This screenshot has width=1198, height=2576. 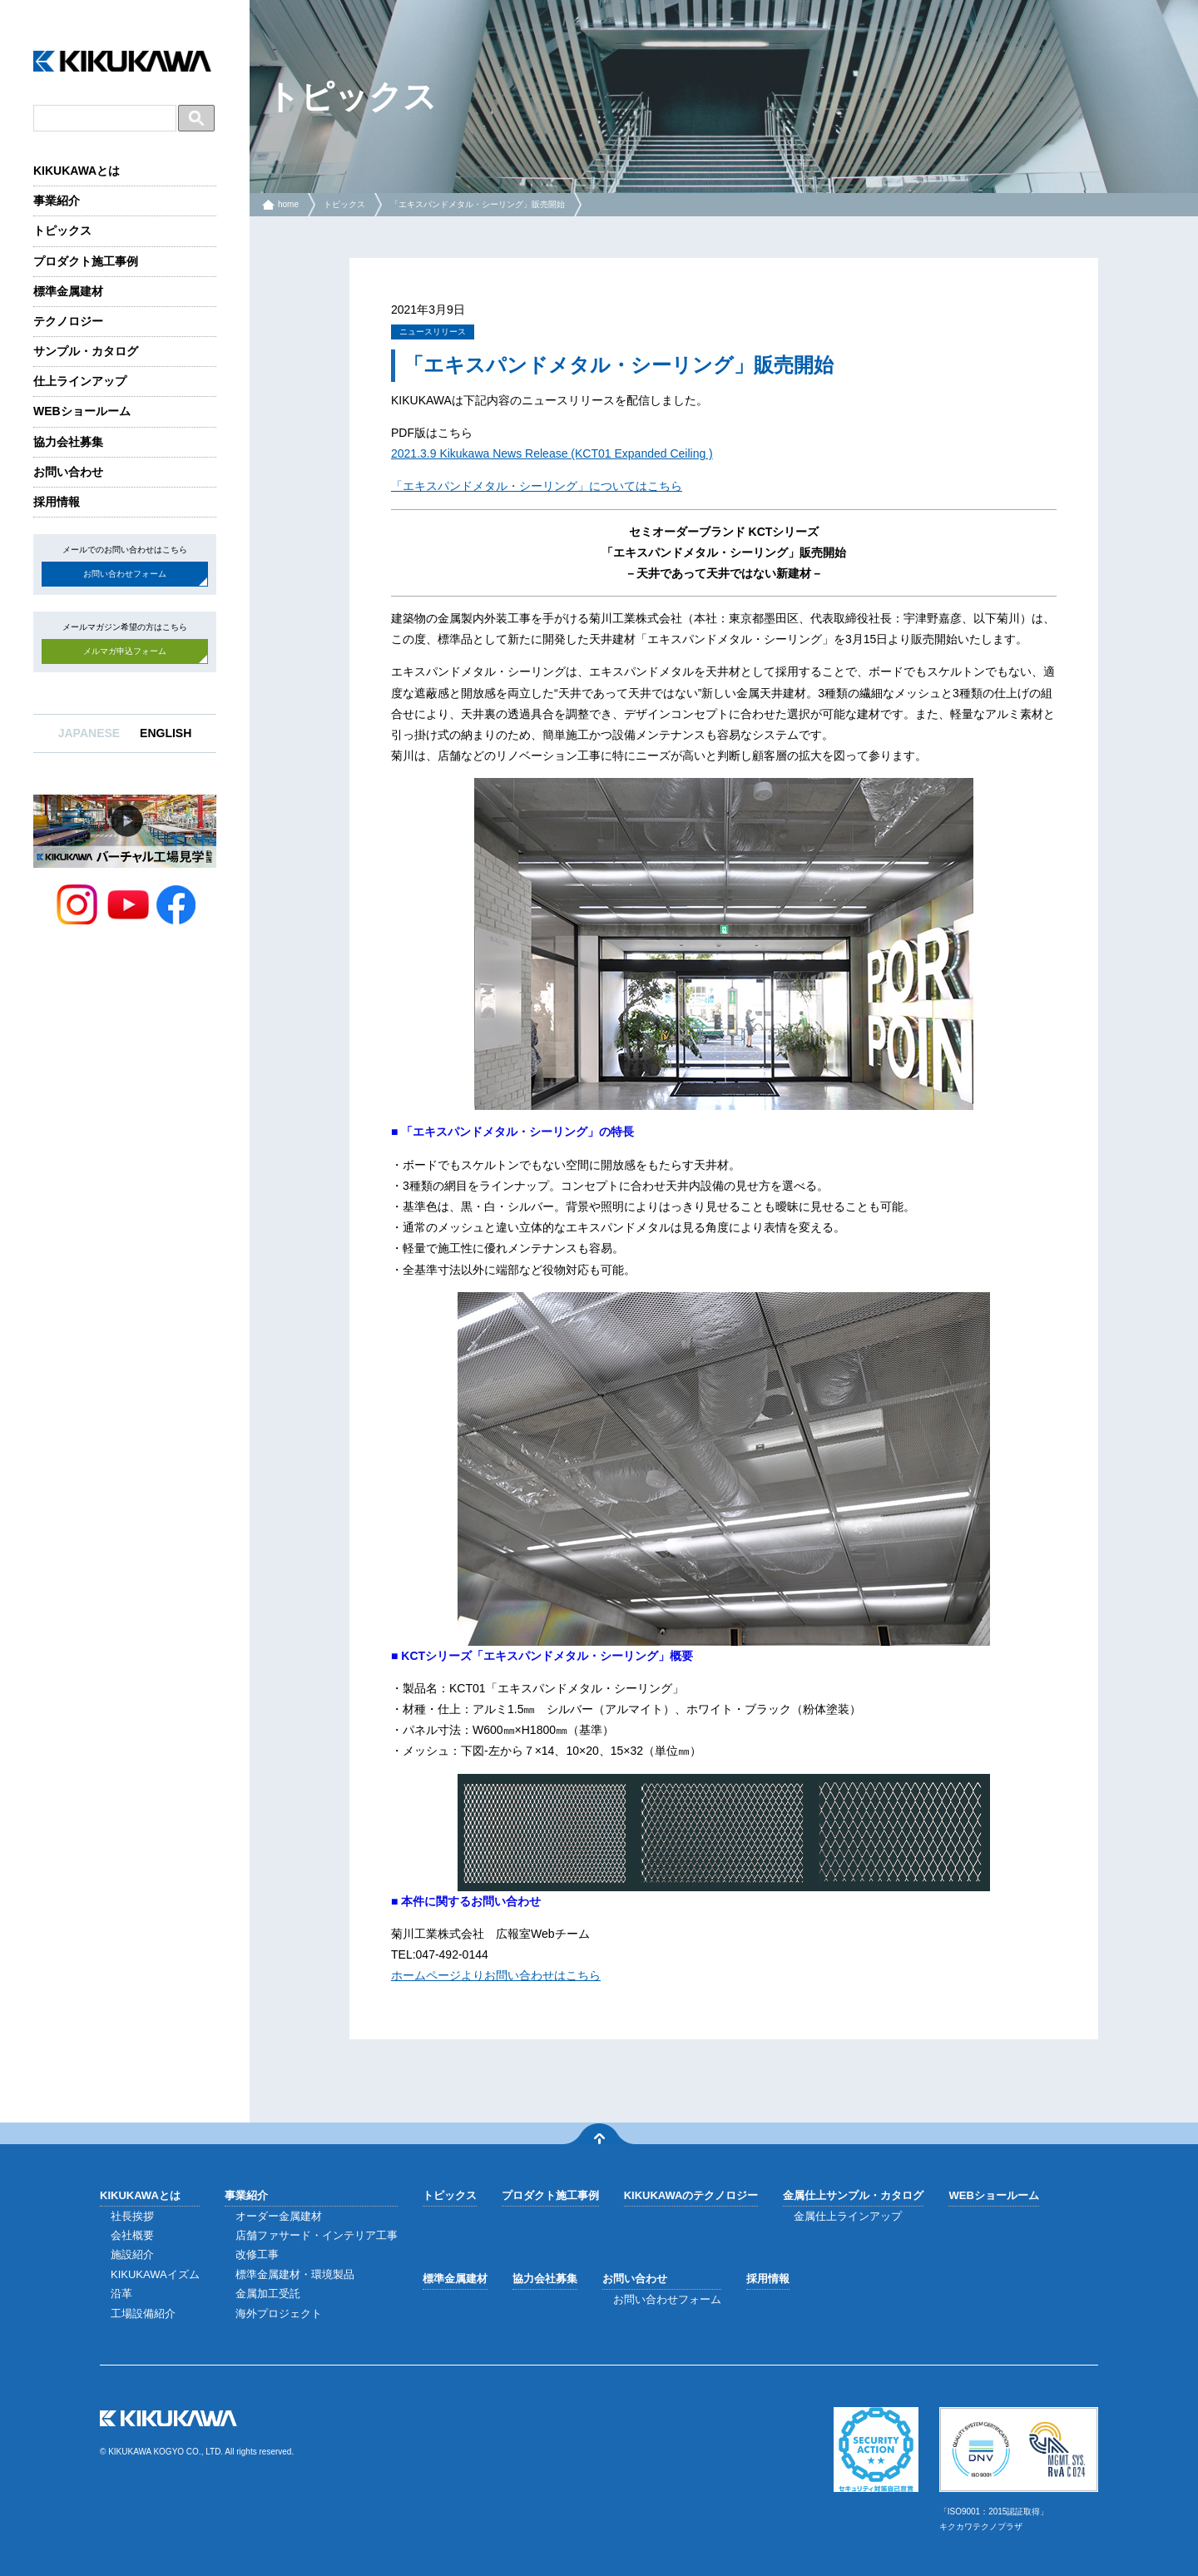 What do you see at coordinates (132, 2235) in the screenshot?
I see `会社概要` at bounding box center [132, 2235].